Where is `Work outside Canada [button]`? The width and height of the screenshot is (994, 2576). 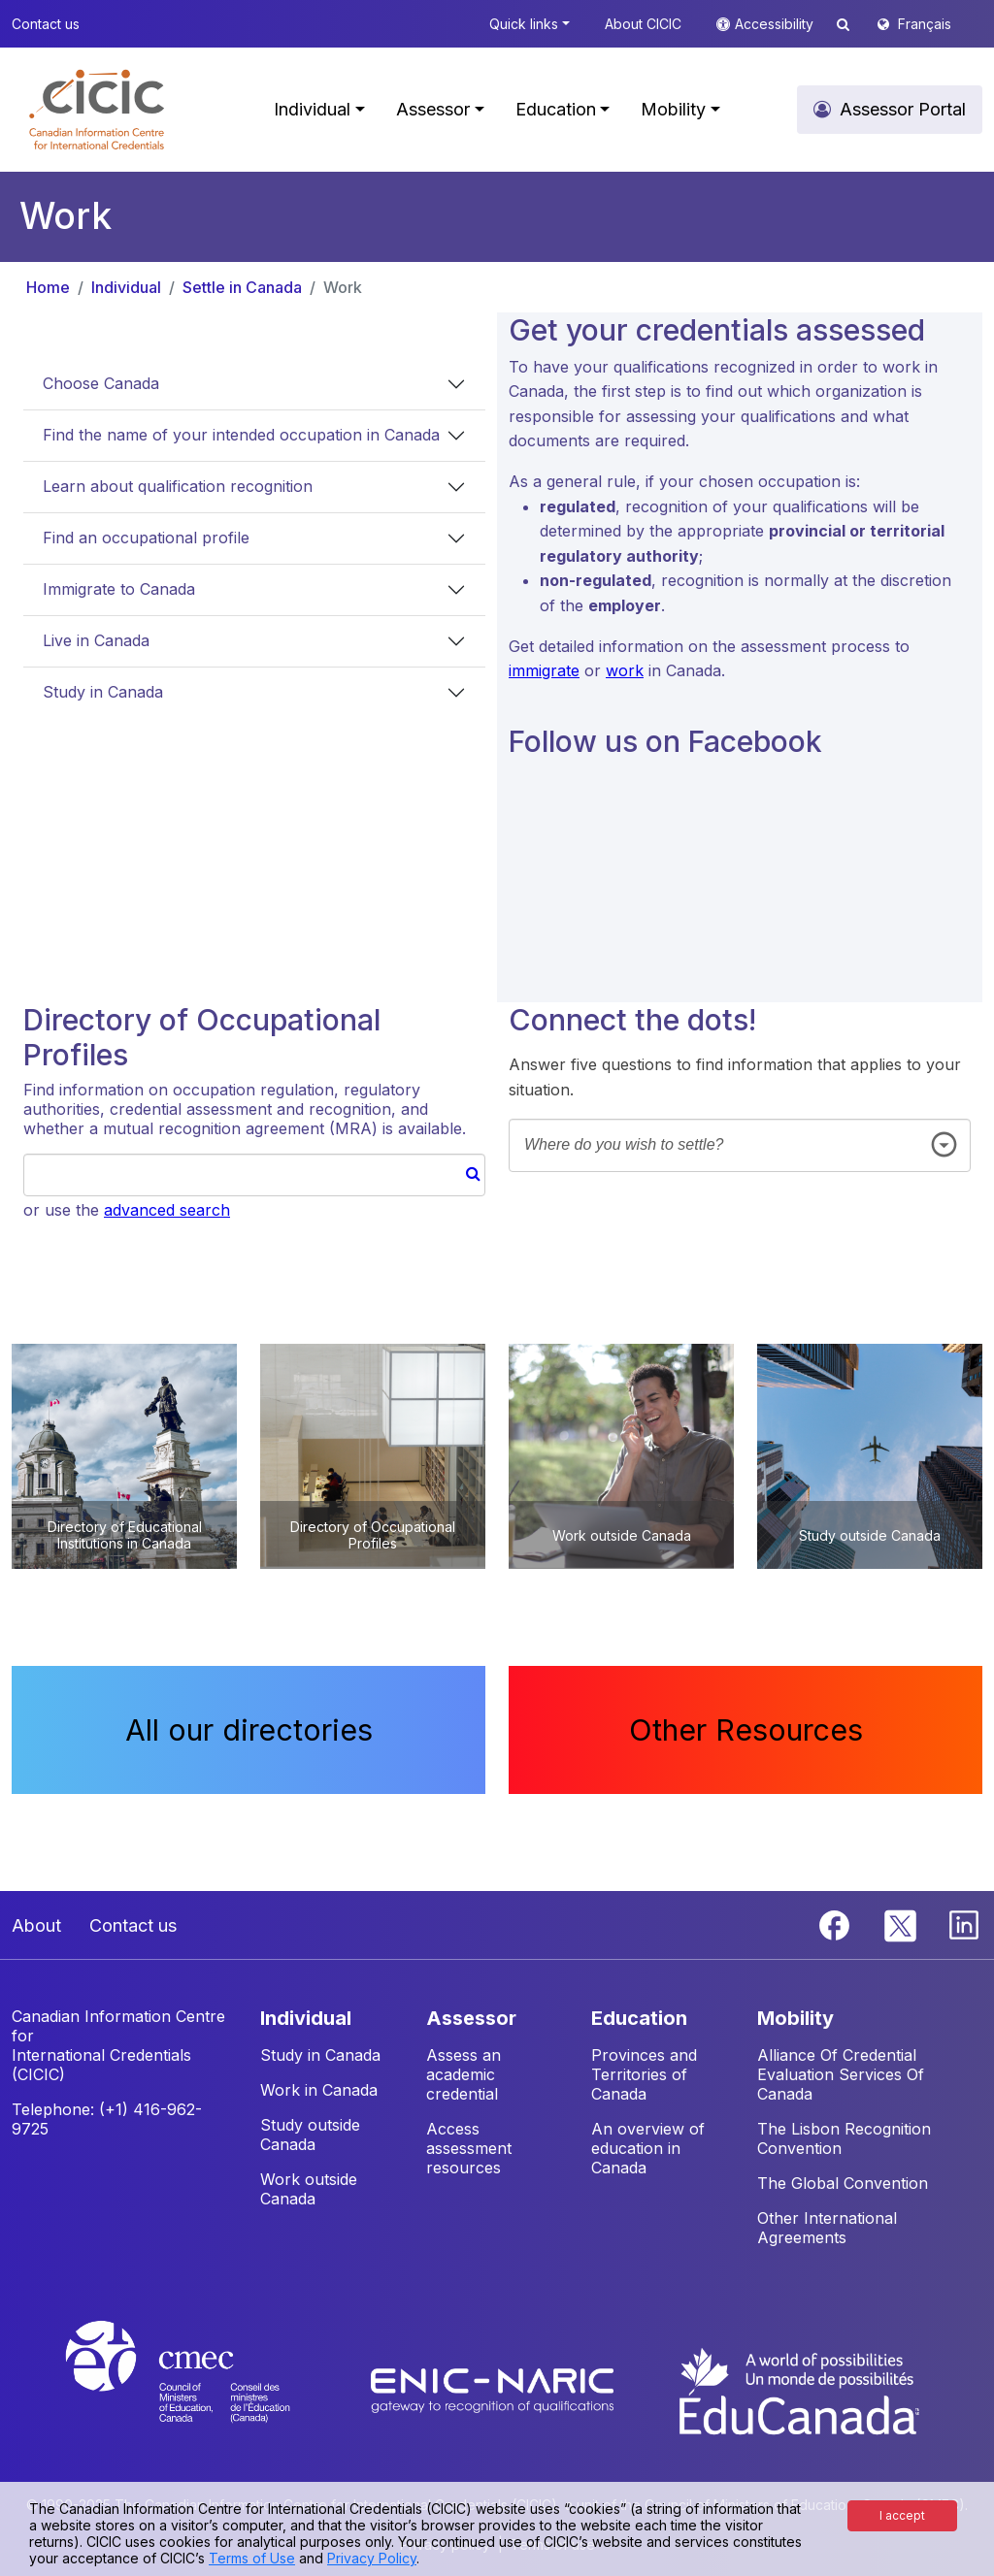
Work outside Canada [button] is located at coordinates (308, 2188).